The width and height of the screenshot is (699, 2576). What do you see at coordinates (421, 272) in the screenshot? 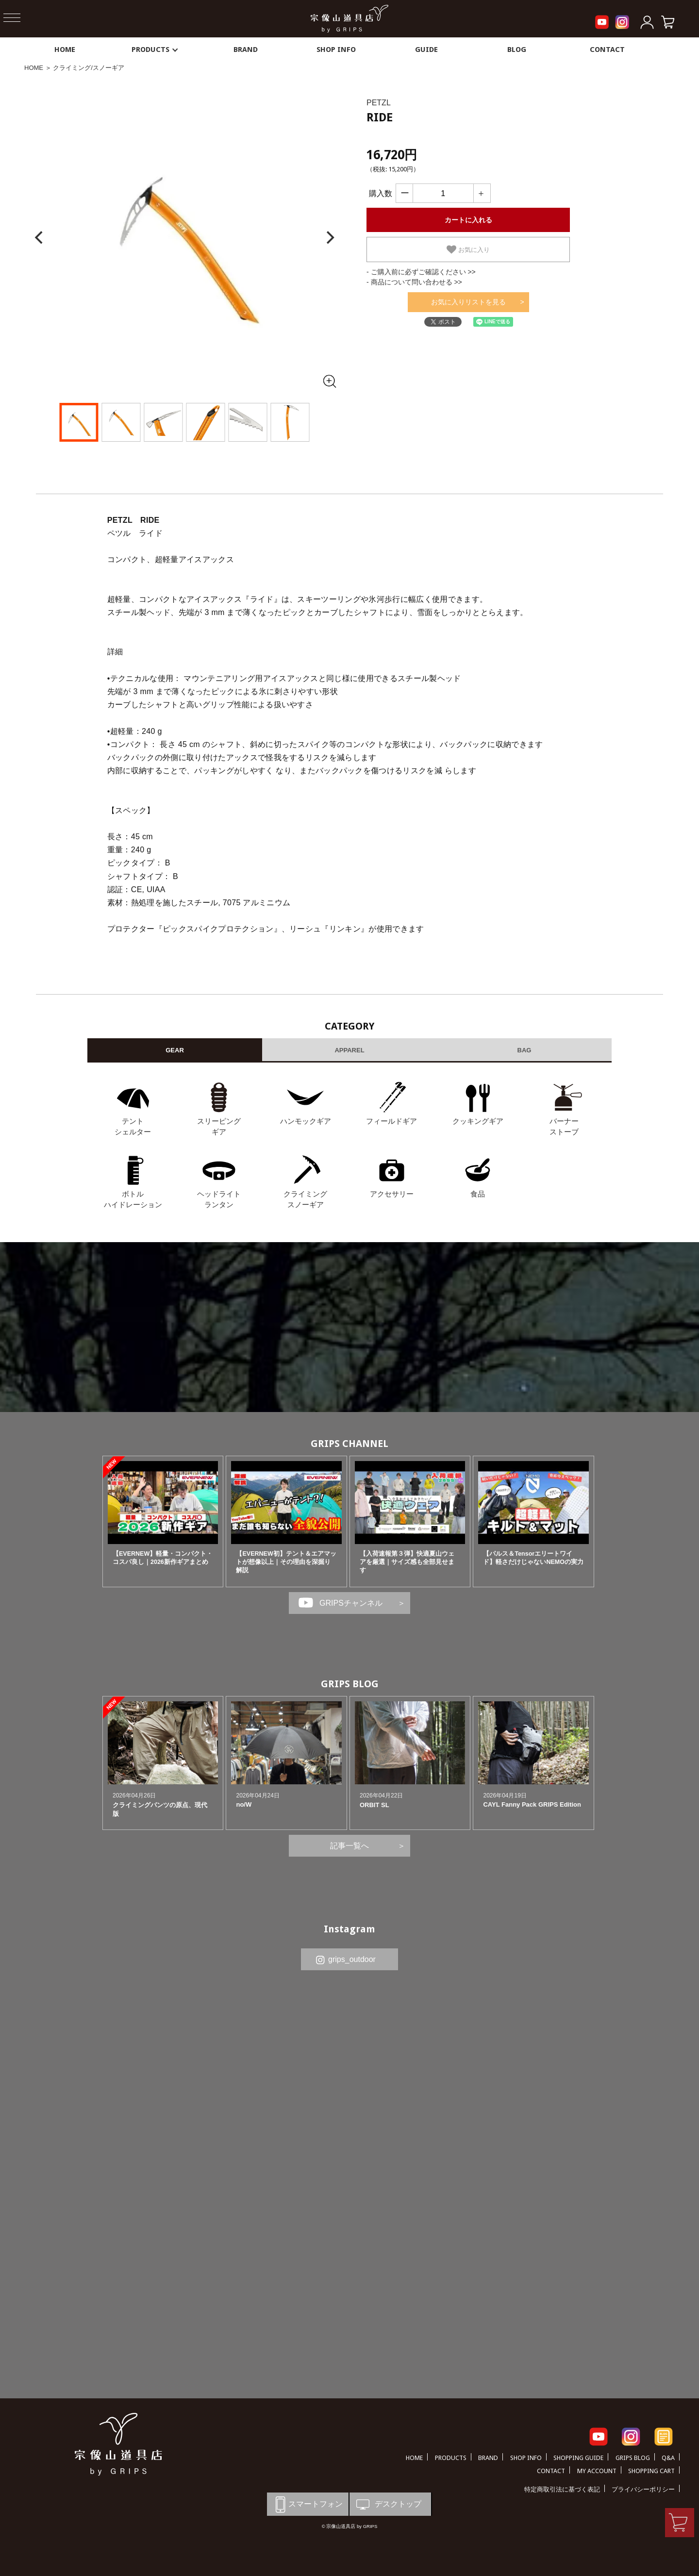
I see `- ご購入前に必ずご確認ください >>` at bounding box center [421, 272].